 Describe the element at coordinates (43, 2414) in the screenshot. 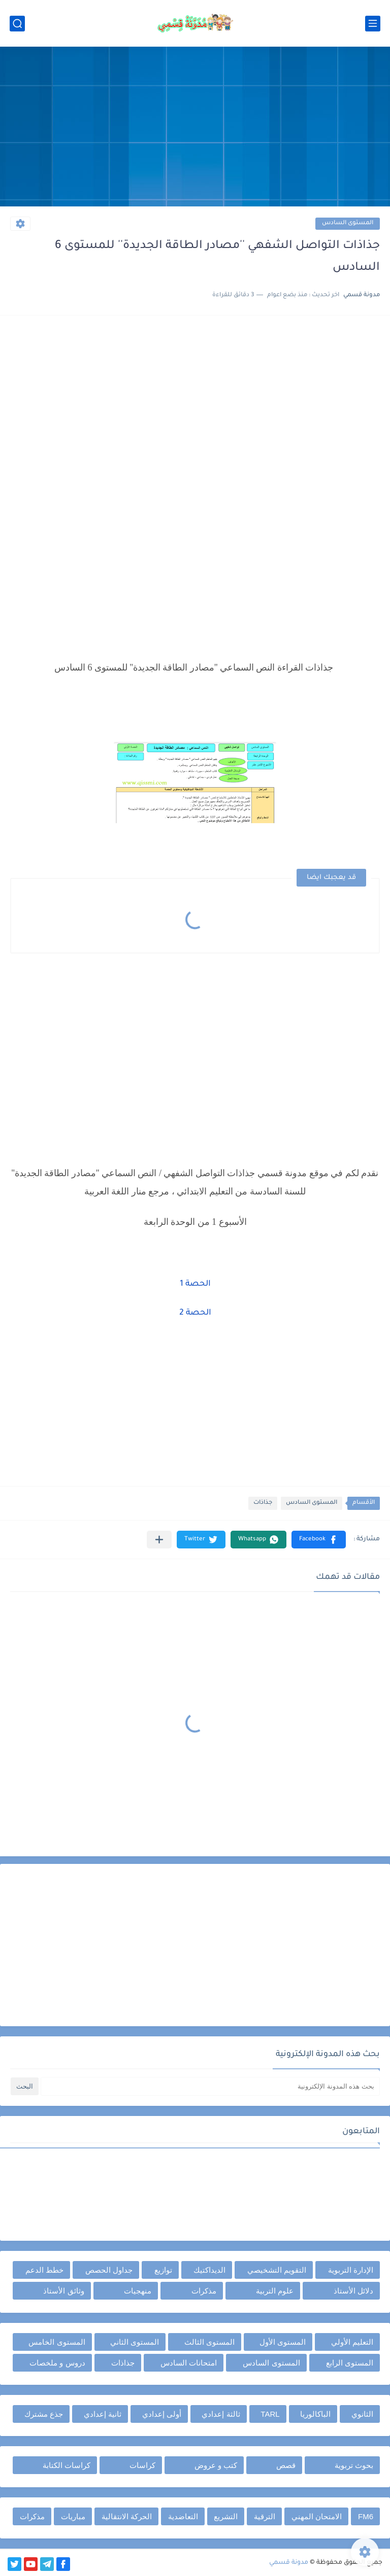

I see `جذع مشترك` at that location.